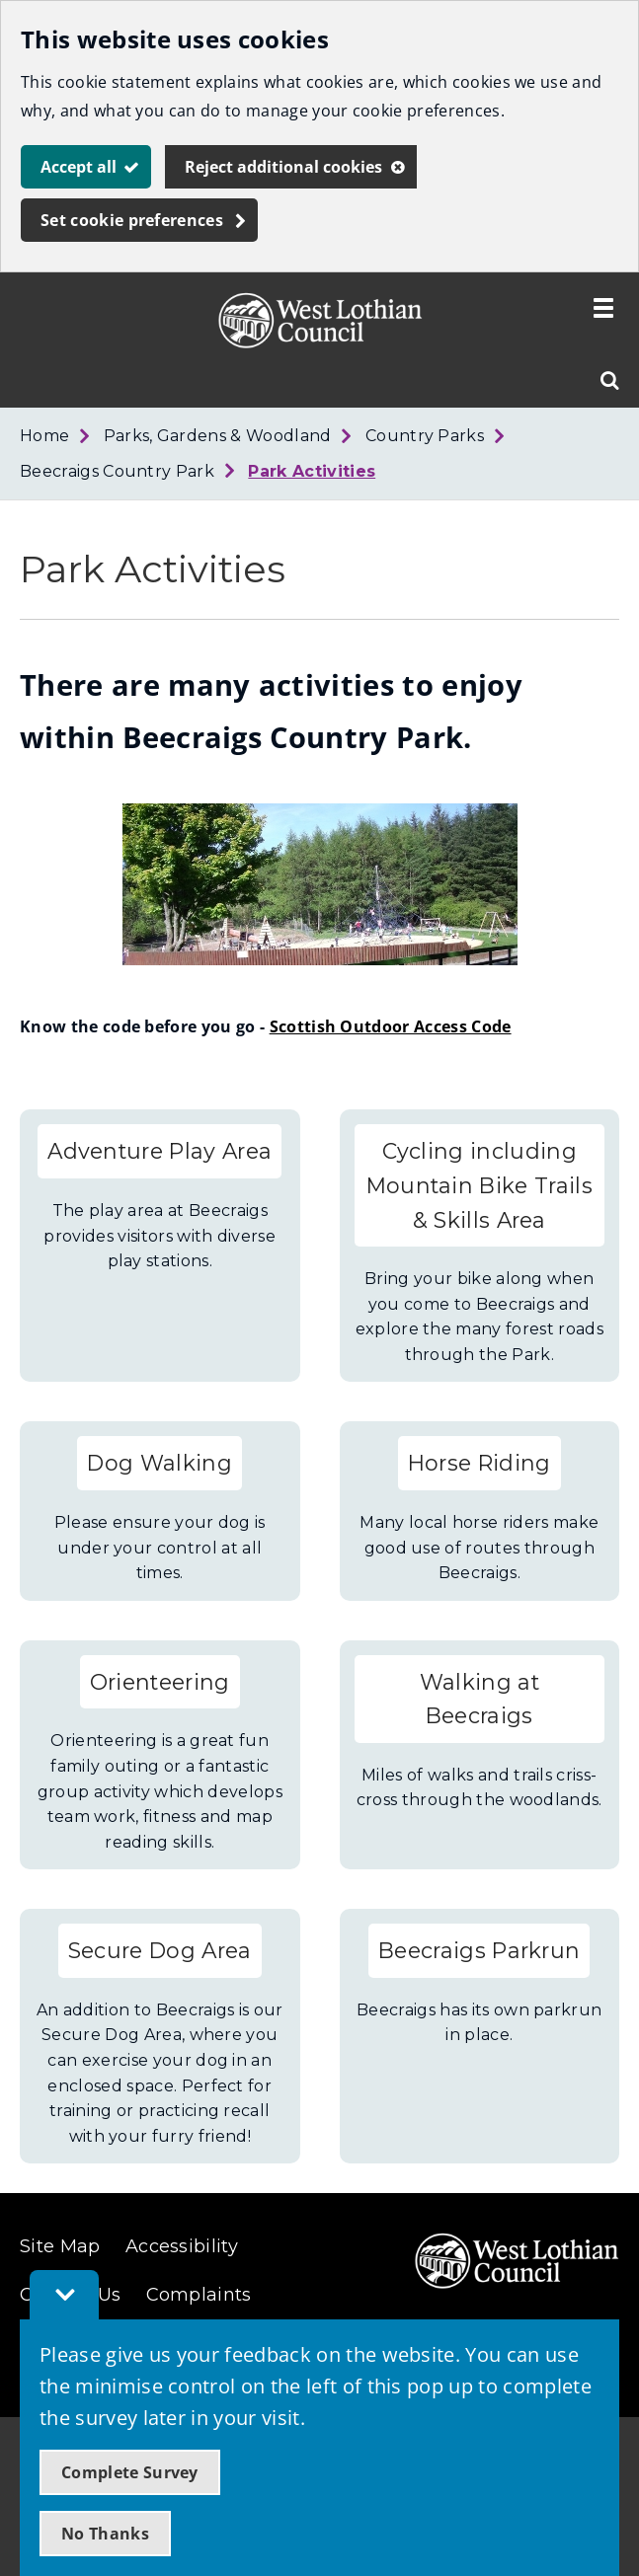  What do you see at coordinates (131, 220) in the screenshot?
I see `Set cookie preferences` at bounding box center [131, 220].